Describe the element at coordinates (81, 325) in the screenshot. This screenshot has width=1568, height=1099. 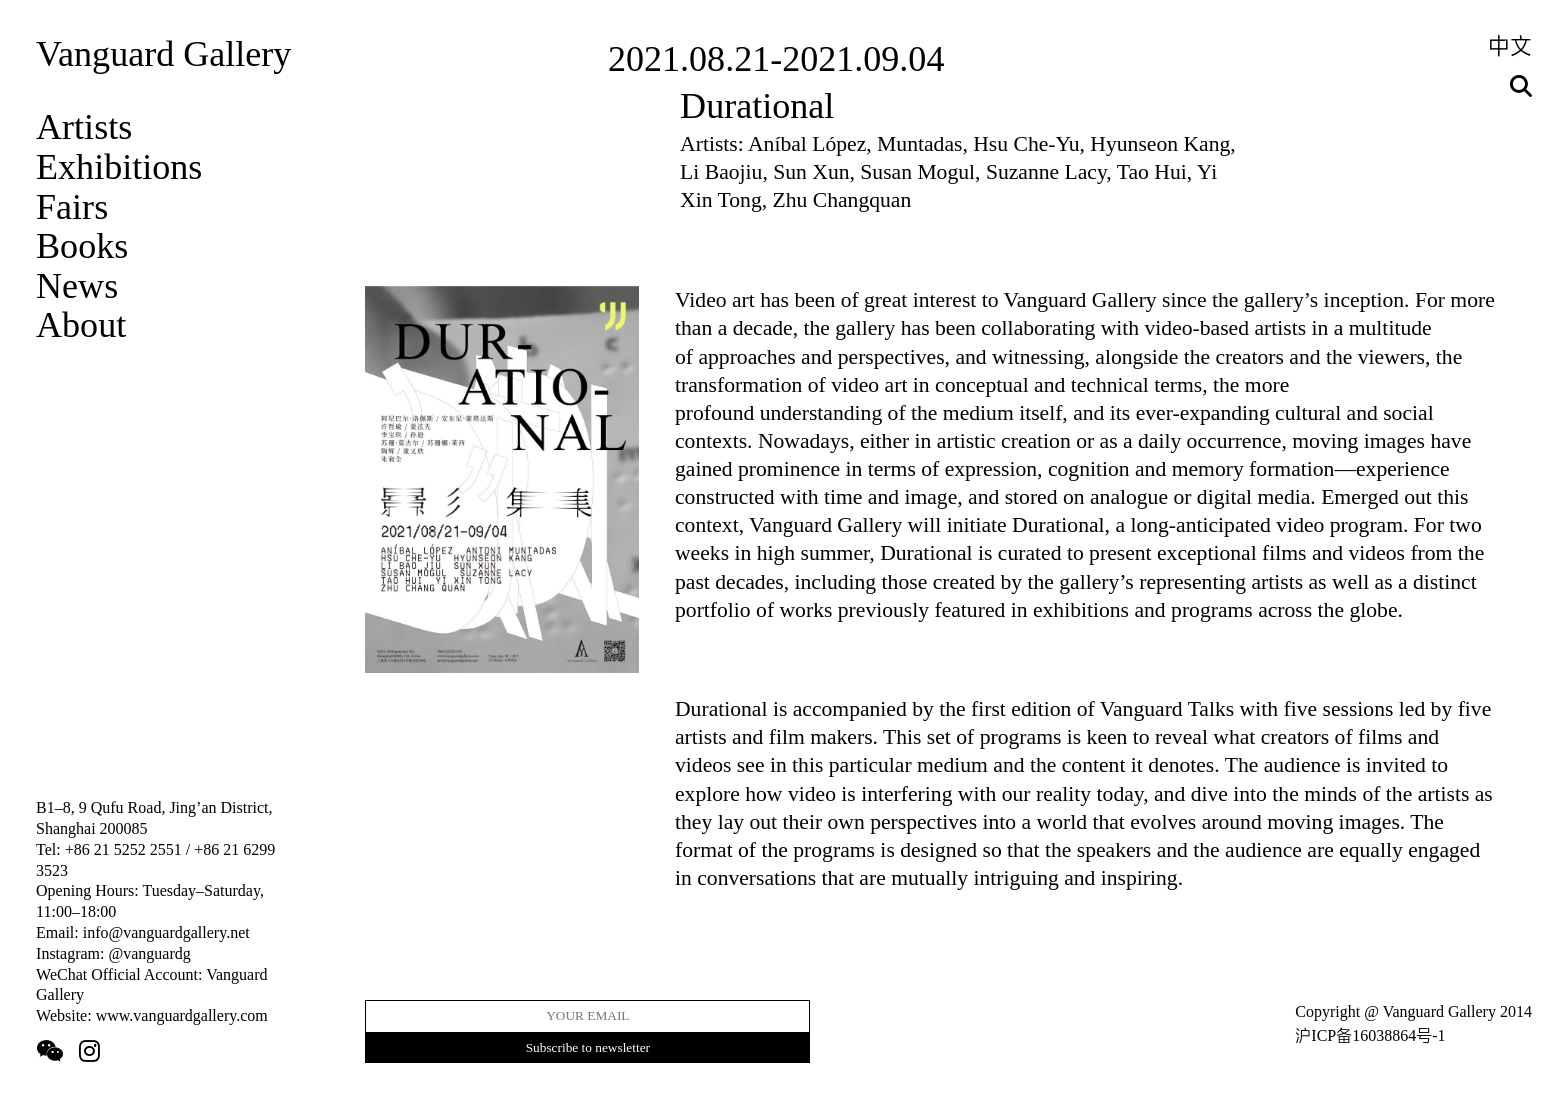
I see `About` at that location.